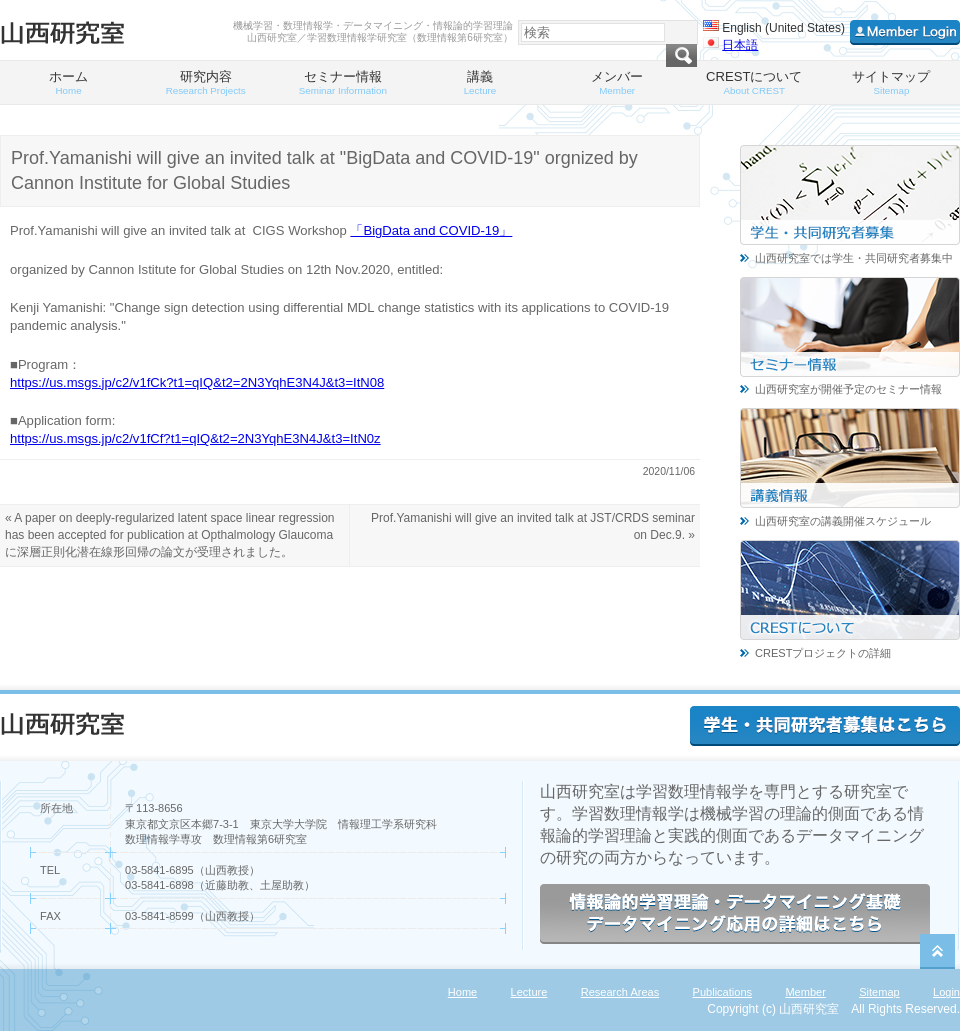 This screenshot has height=1031, width=960. I want to click on 研究内容, so click(205, 82).